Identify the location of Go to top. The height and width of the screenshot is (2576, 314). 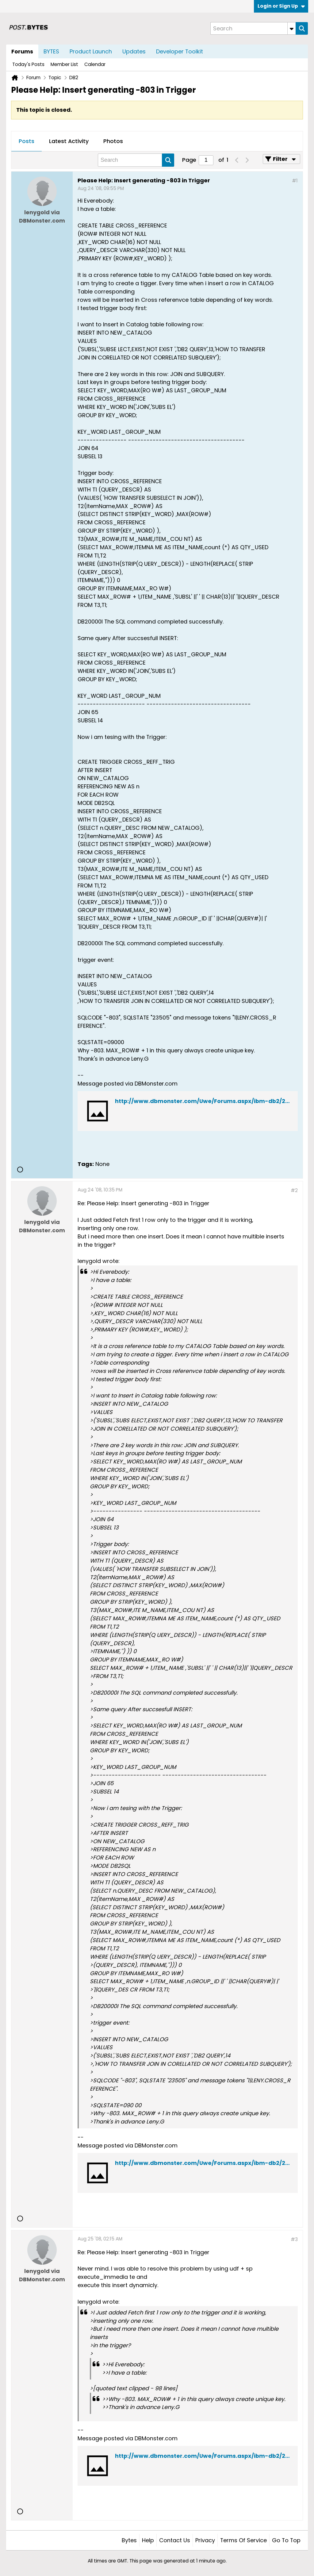
(286, 2540).